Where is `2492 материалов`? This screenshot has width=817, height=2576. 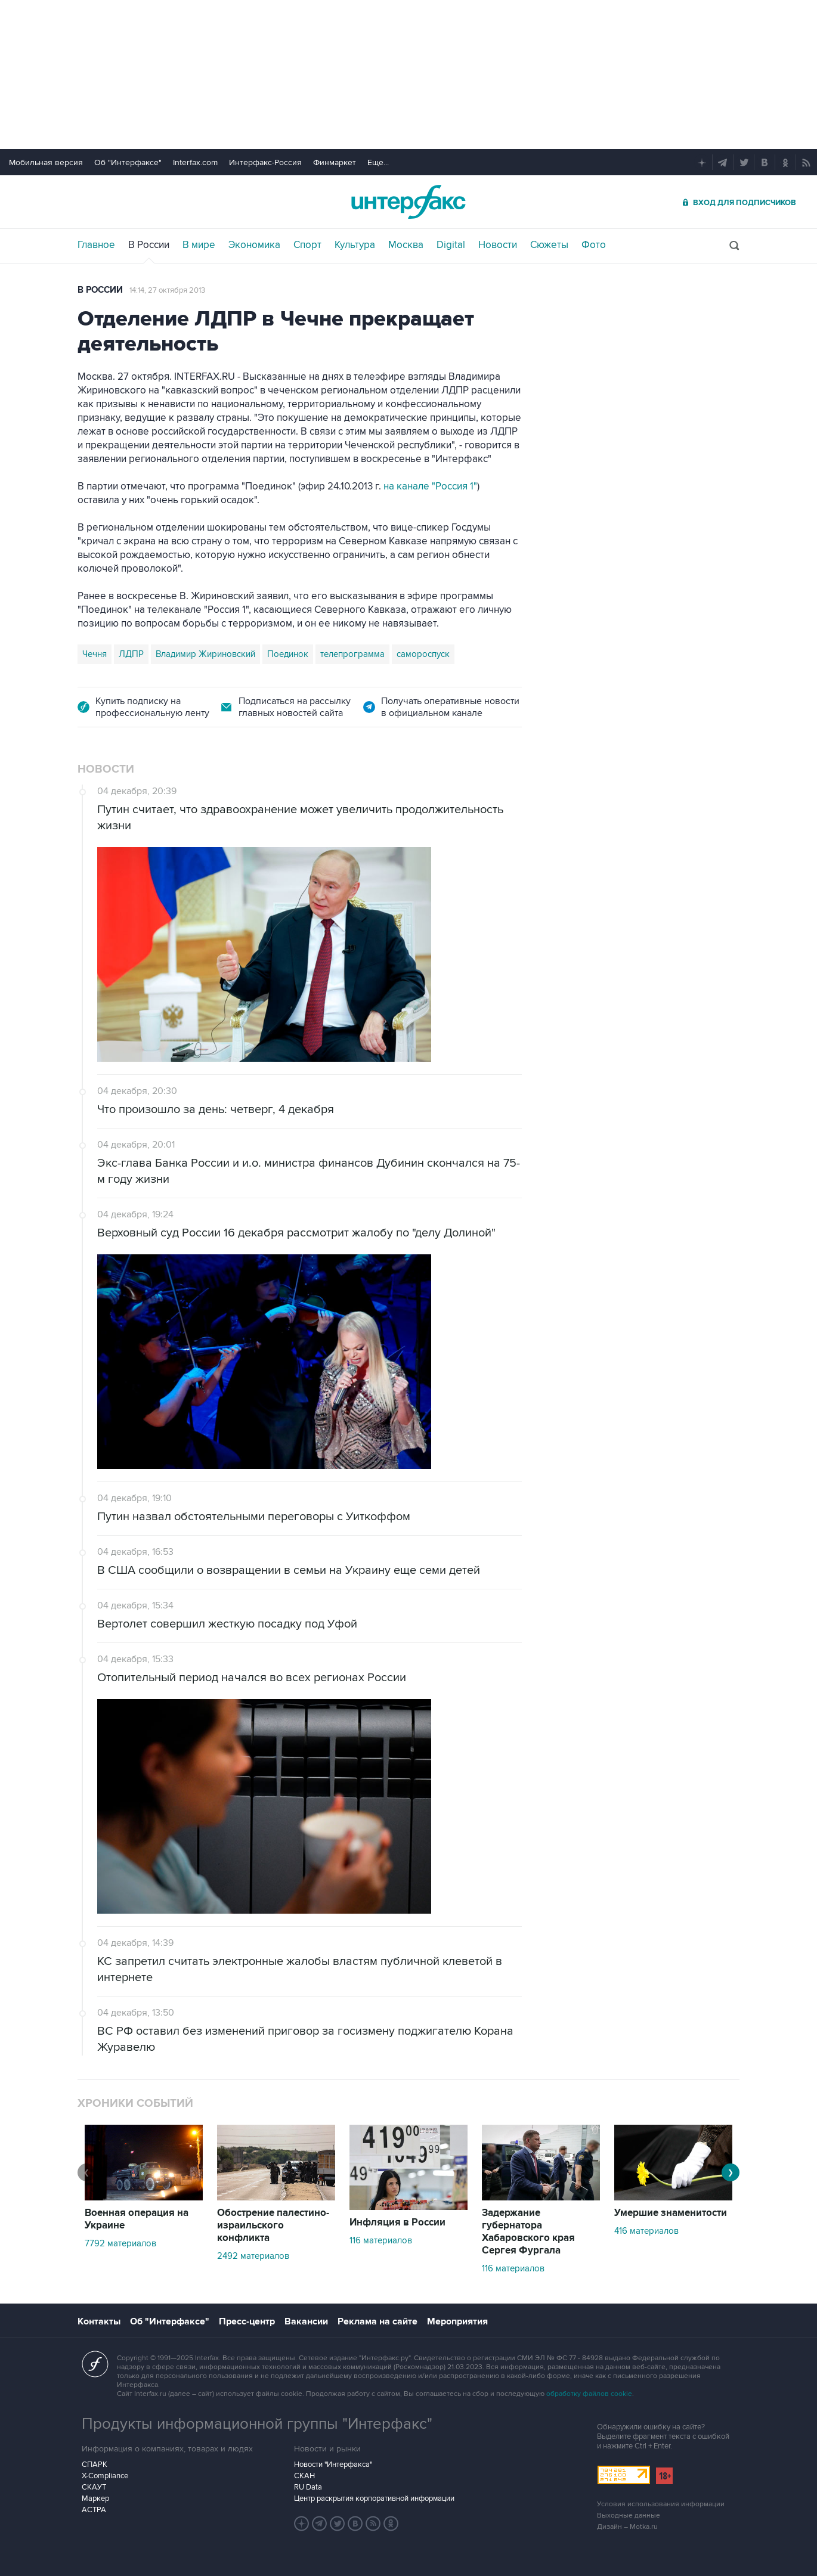
2492 материалов is located at coordinates (253, 2255).